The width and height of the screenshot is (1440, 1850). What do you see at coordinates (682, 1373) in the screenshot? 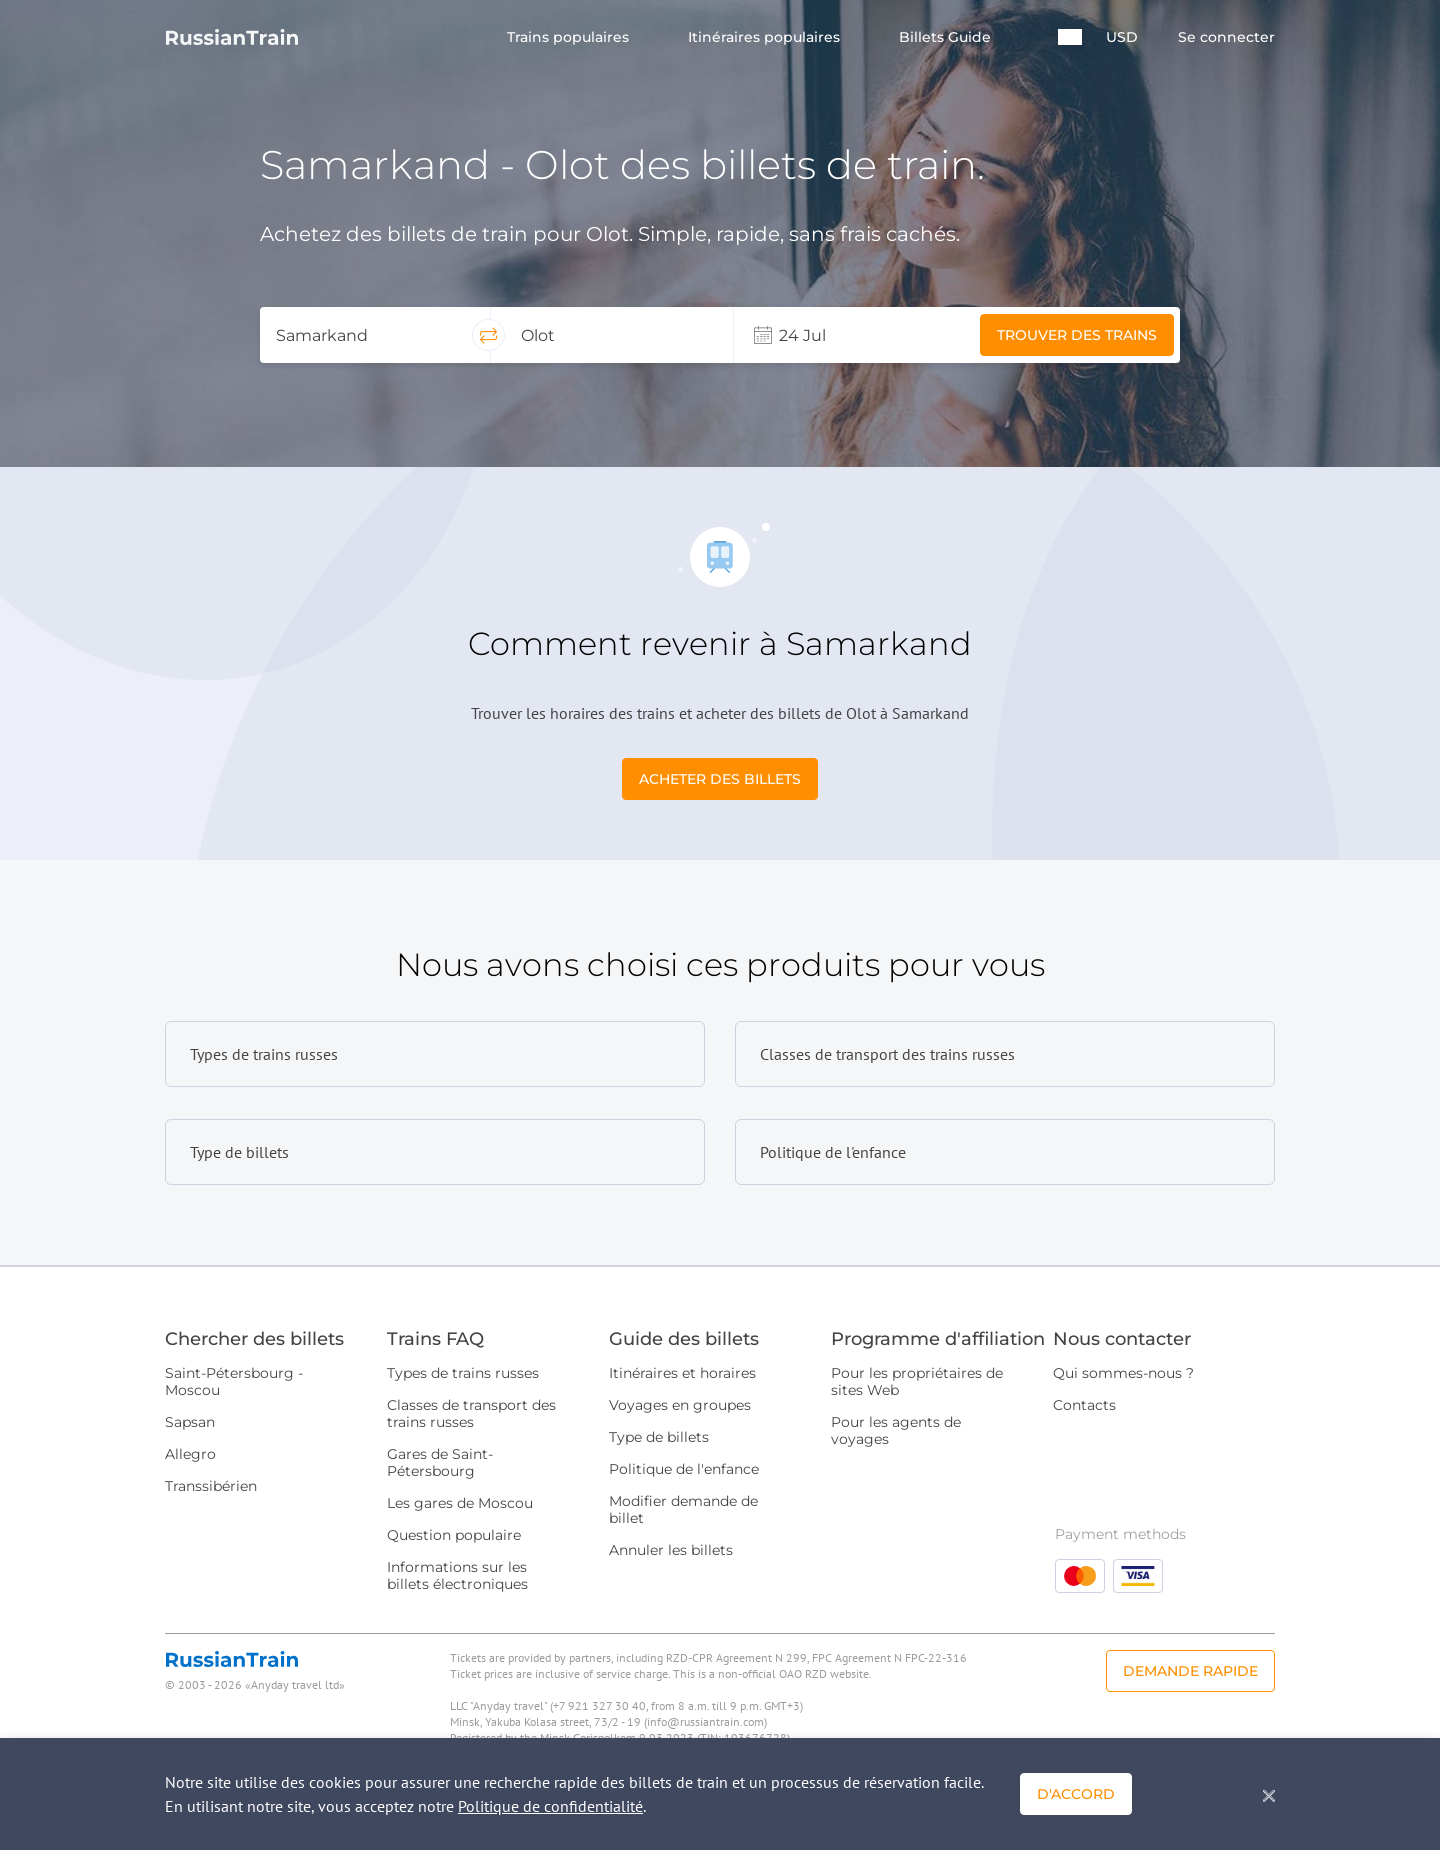
I see `Itinéraires et horaires` at bounding box center [682, 1373].